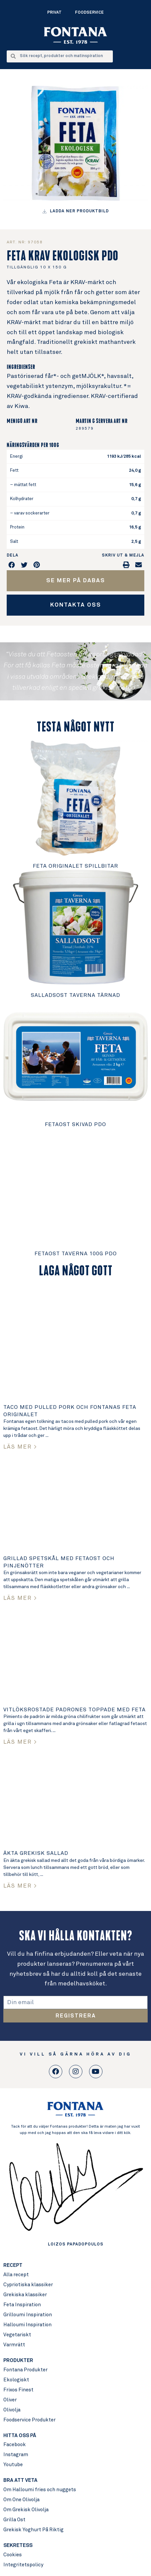  Describe the element at coordinates (10, 2399) in the screenshot. I see `Oliver` at that location.